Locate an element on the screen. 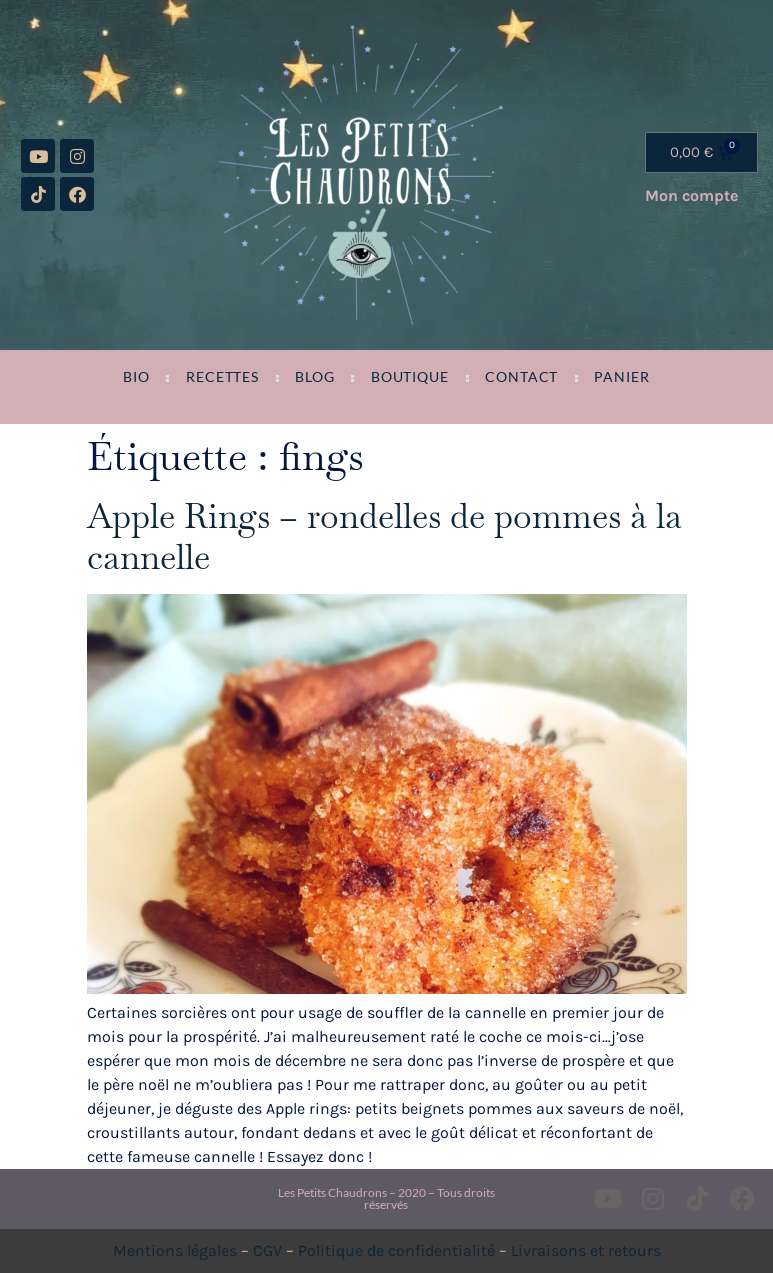 The width and height of the screenshot is (773, 1273). Livraisons et retours is located at coordinates (586, 1250).